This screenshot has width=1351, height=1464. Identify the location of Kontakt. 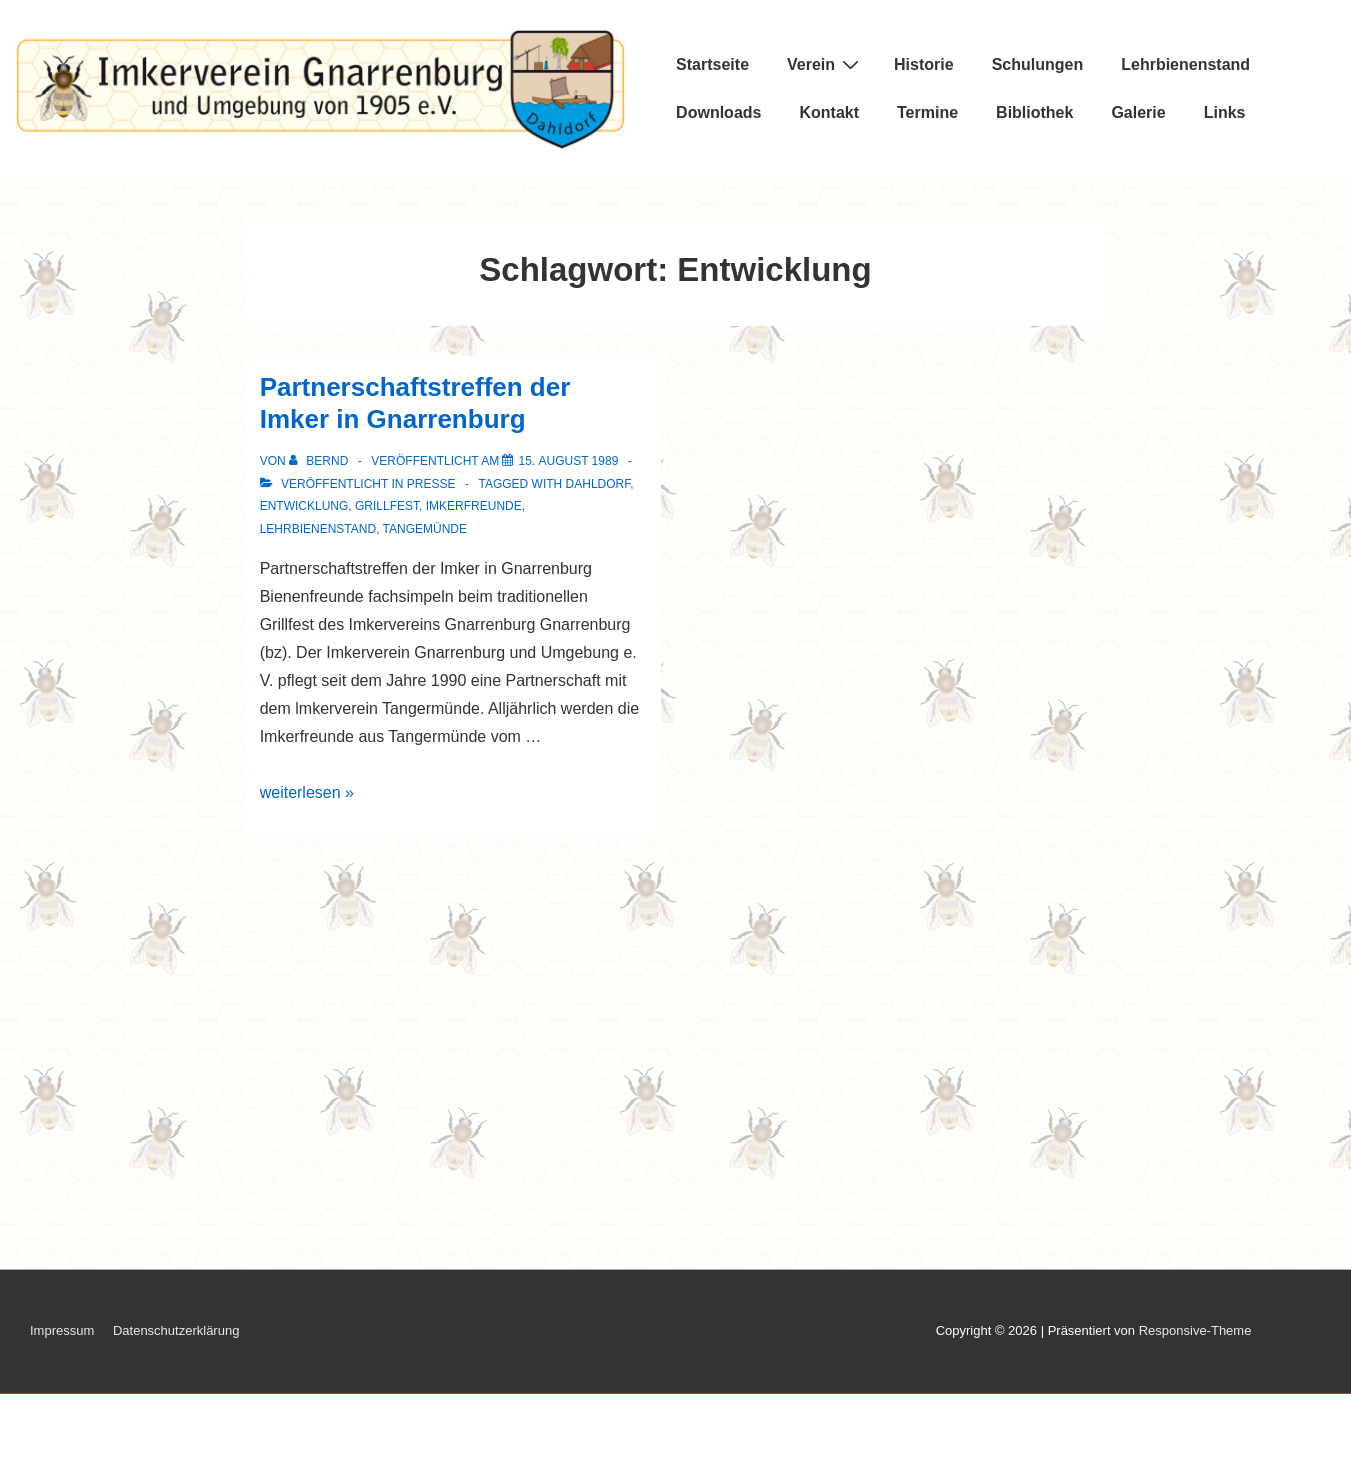
(829, 112).